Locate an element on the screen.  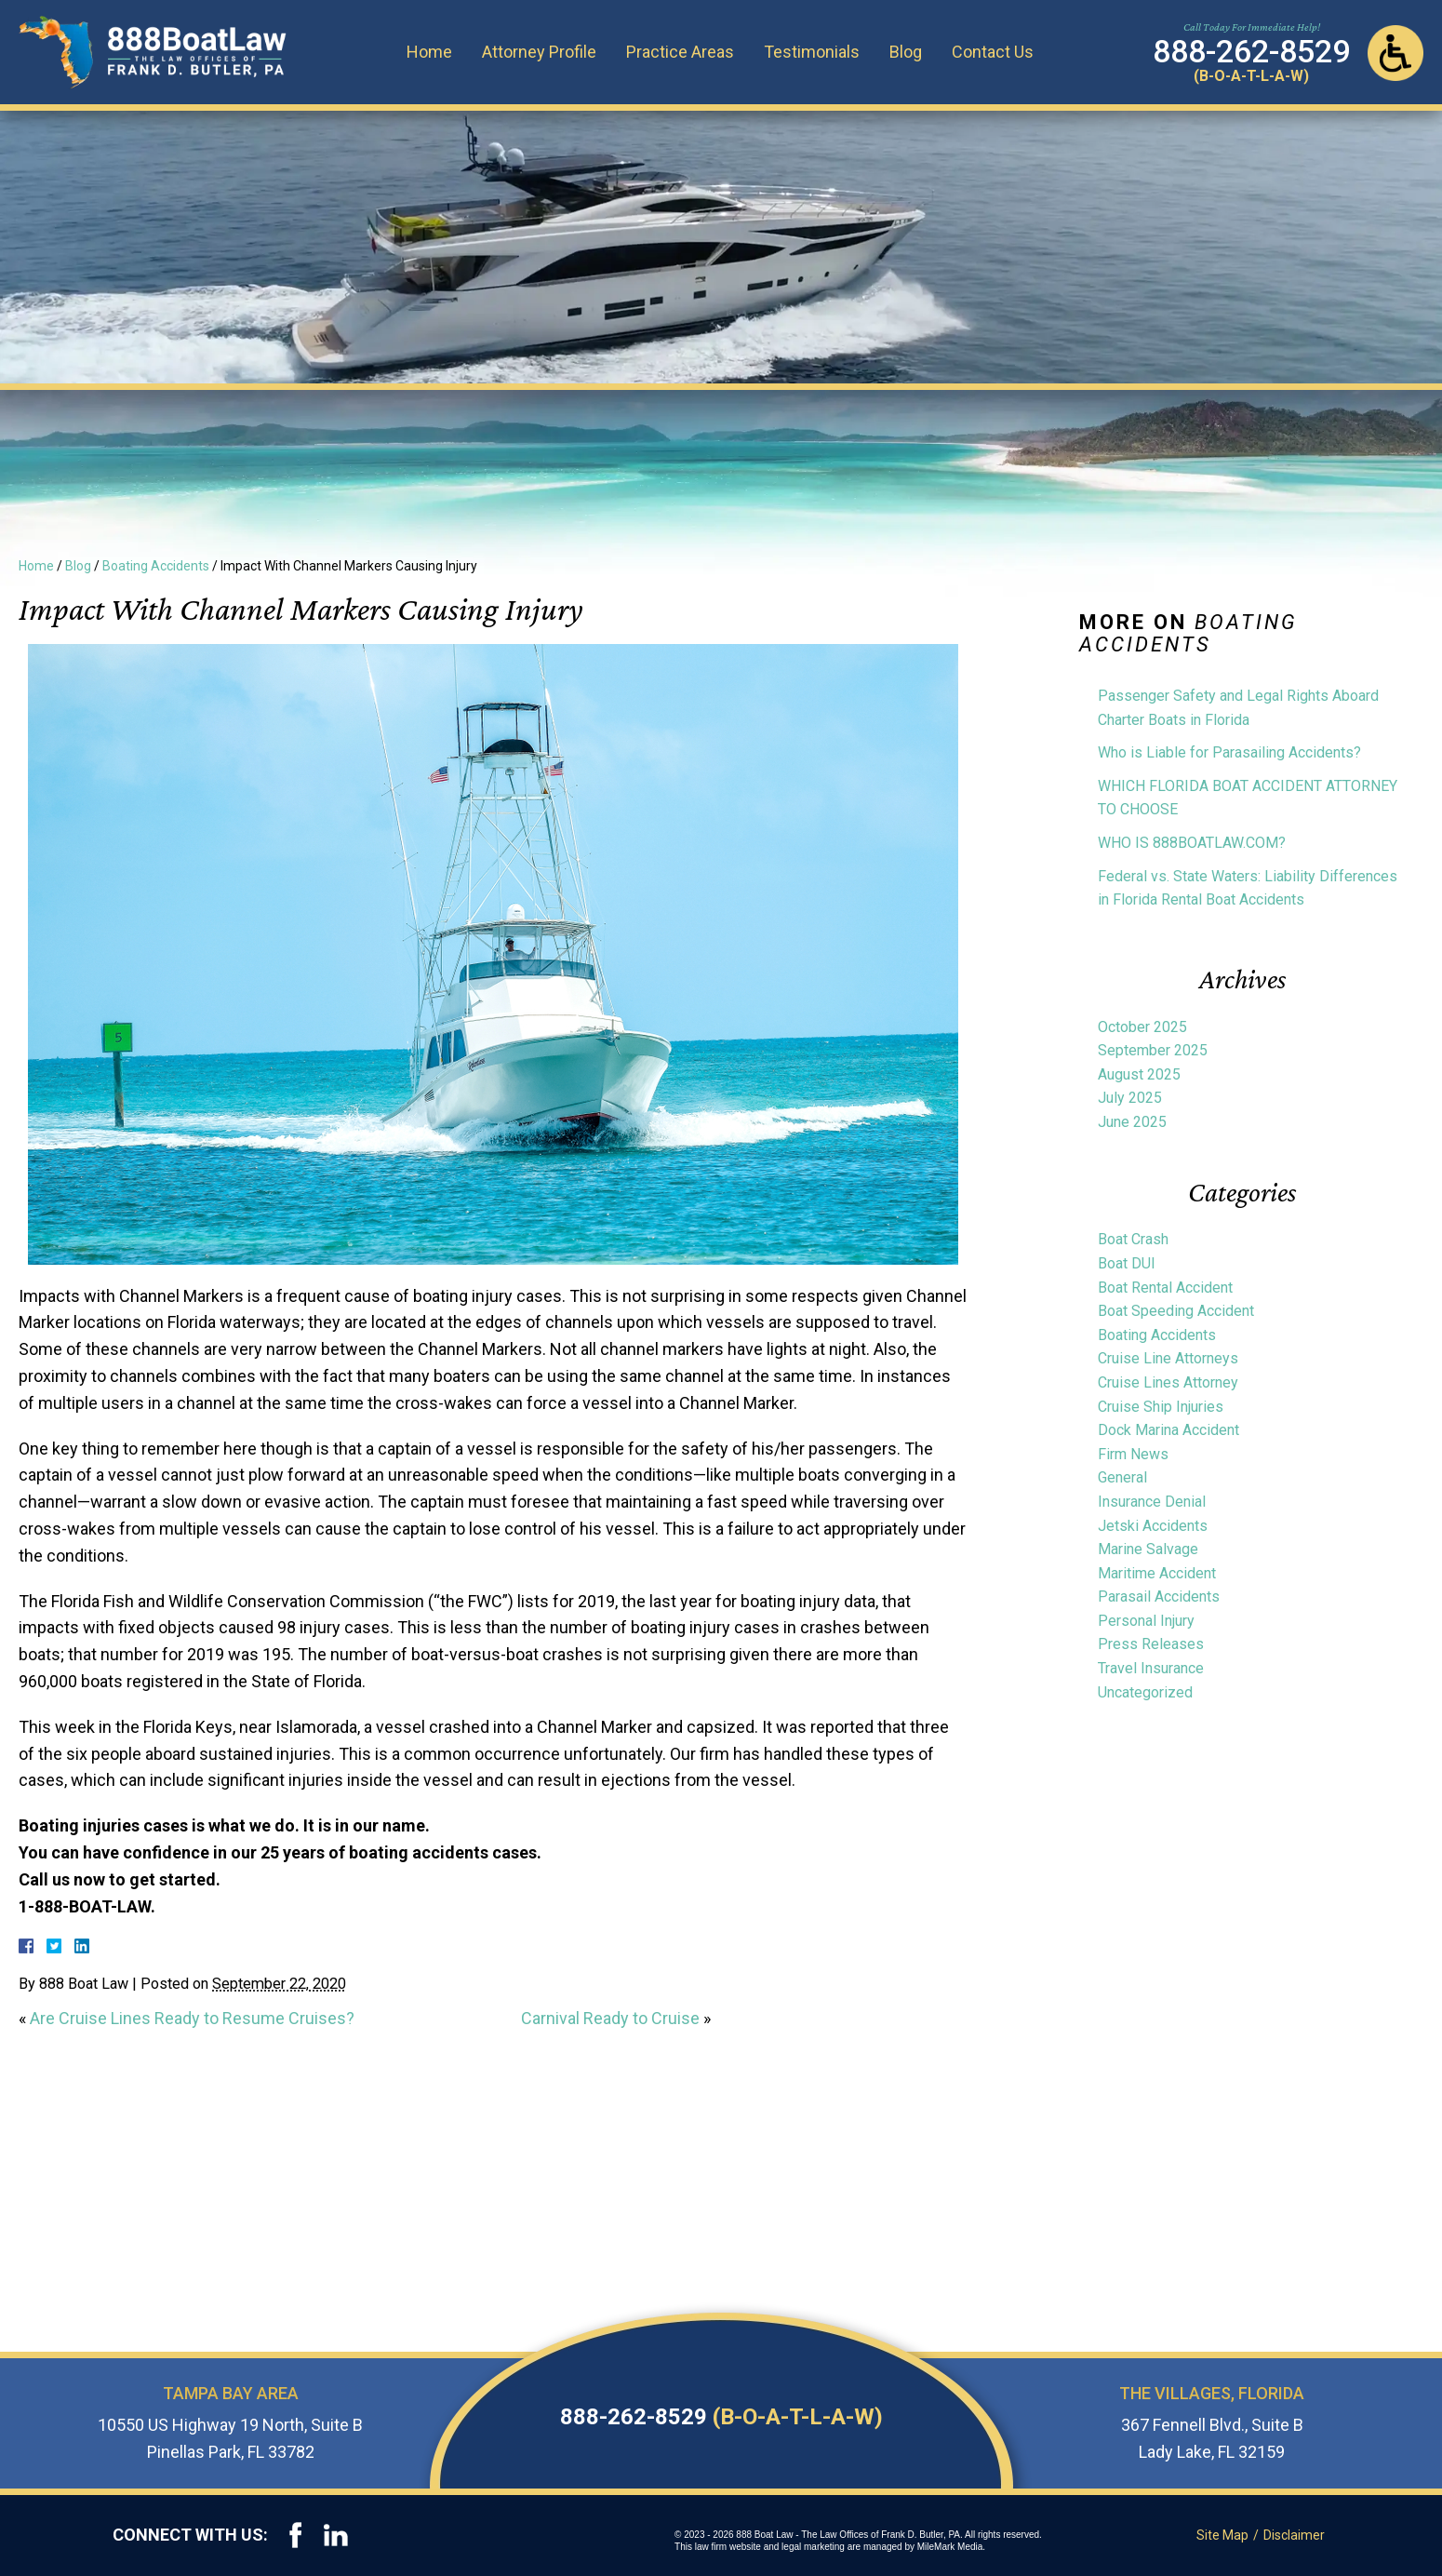
legal marketing is located at coordinates (816, 2547).